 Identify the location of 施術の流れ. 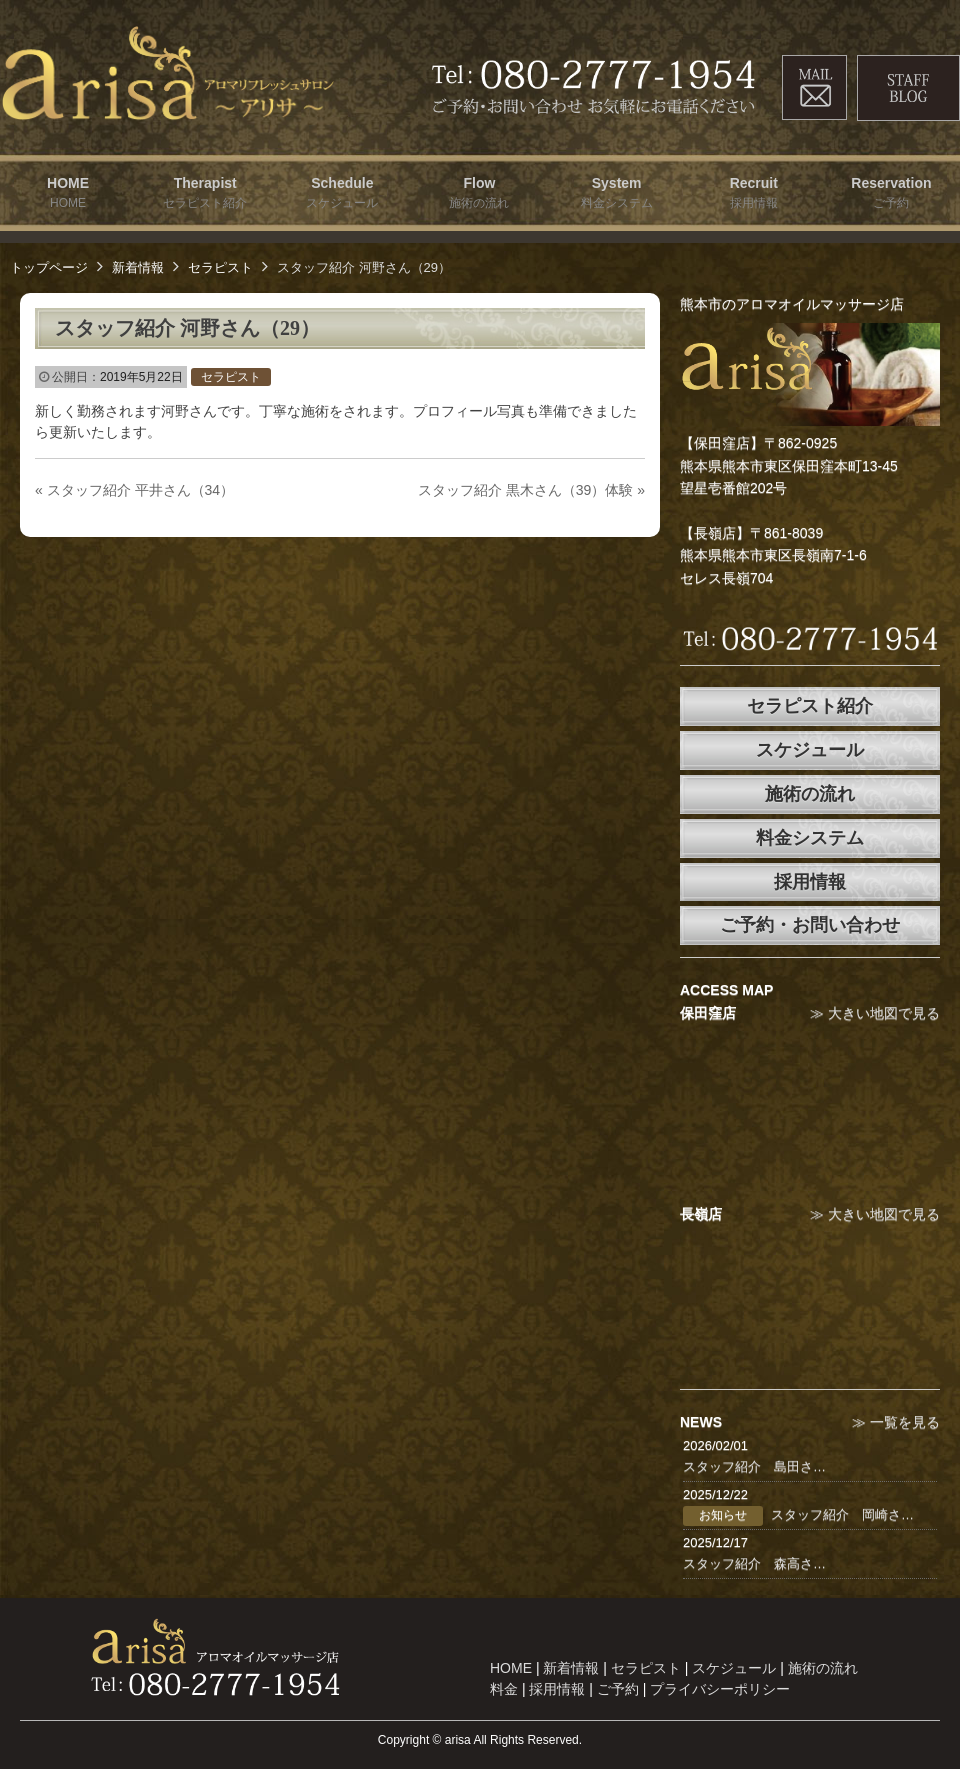
(810, 794).